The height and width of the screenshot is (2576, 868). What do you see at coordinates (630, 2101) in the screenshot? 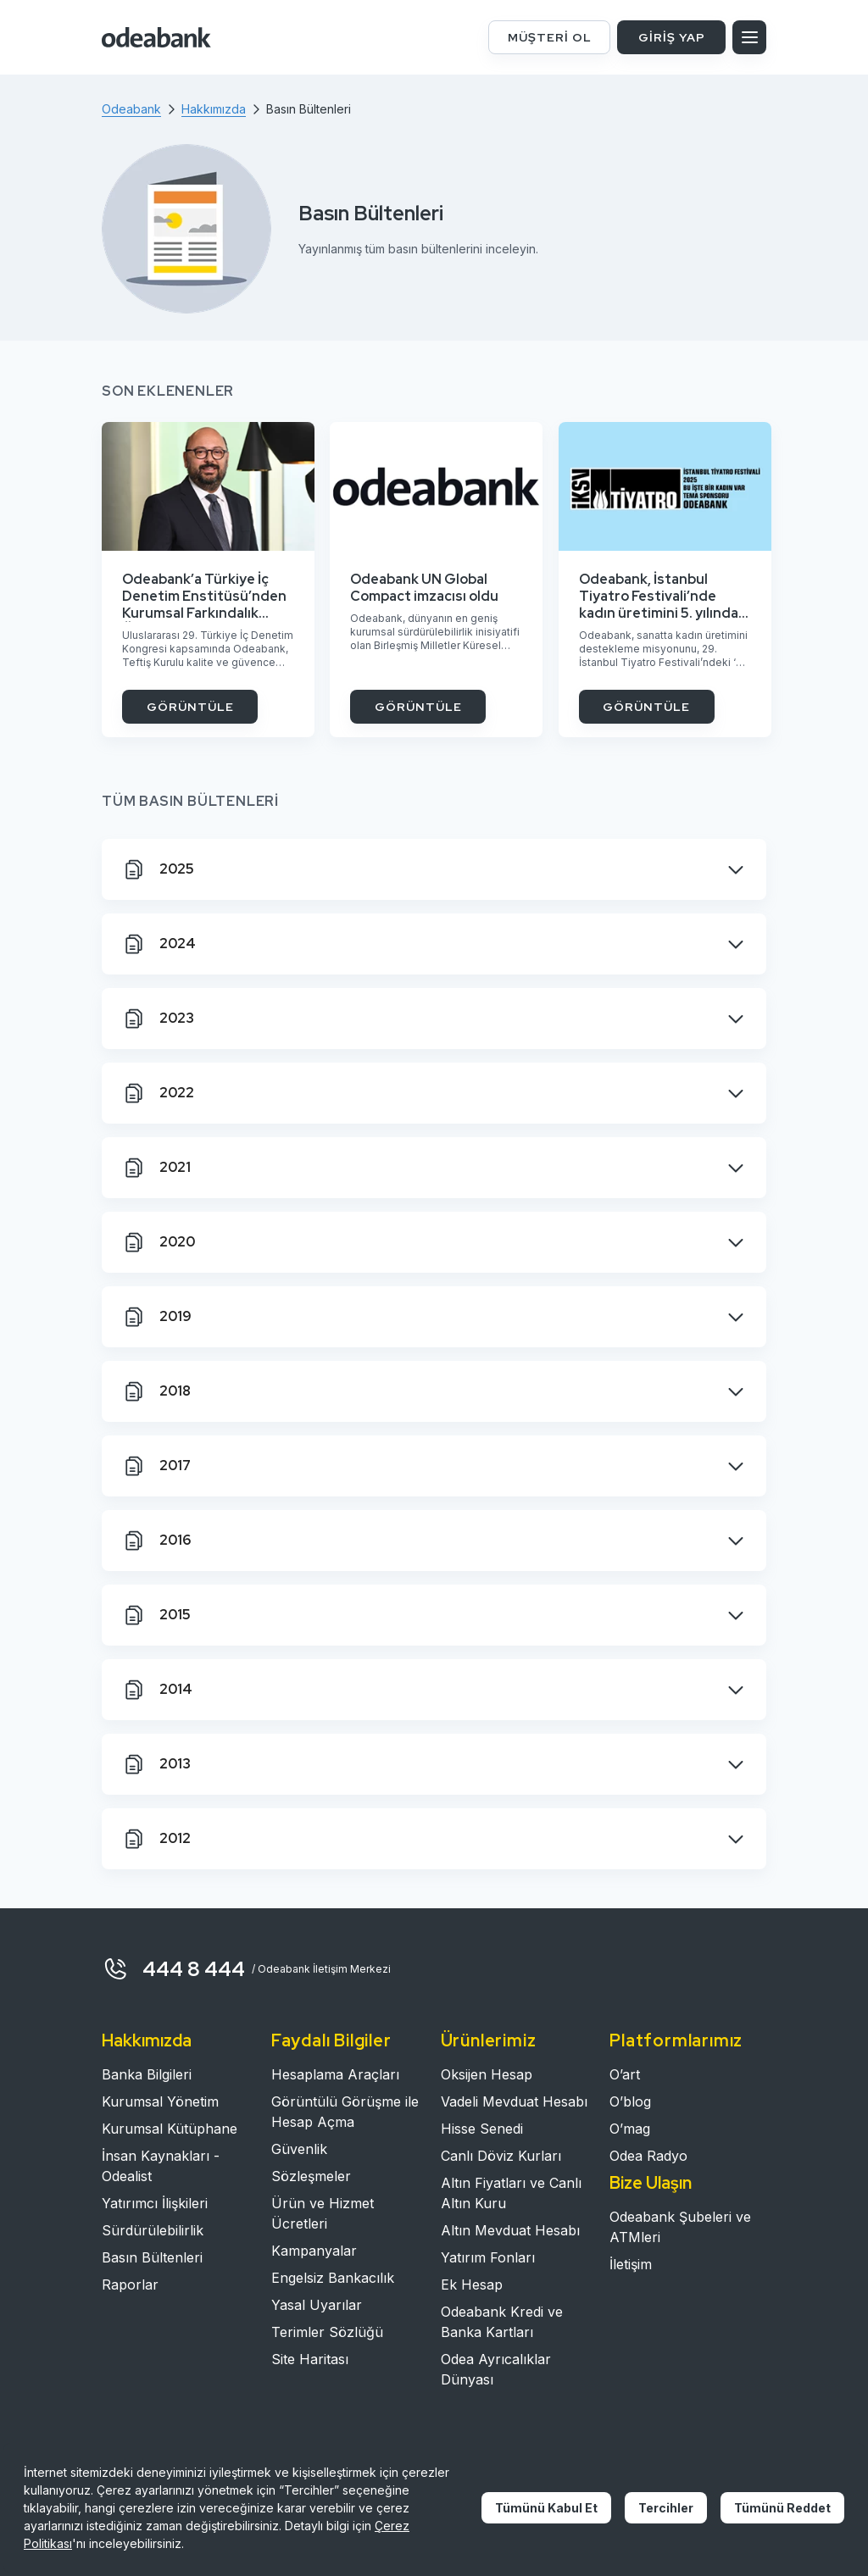
I see `O’blog` at bounding box center [630, 2101].